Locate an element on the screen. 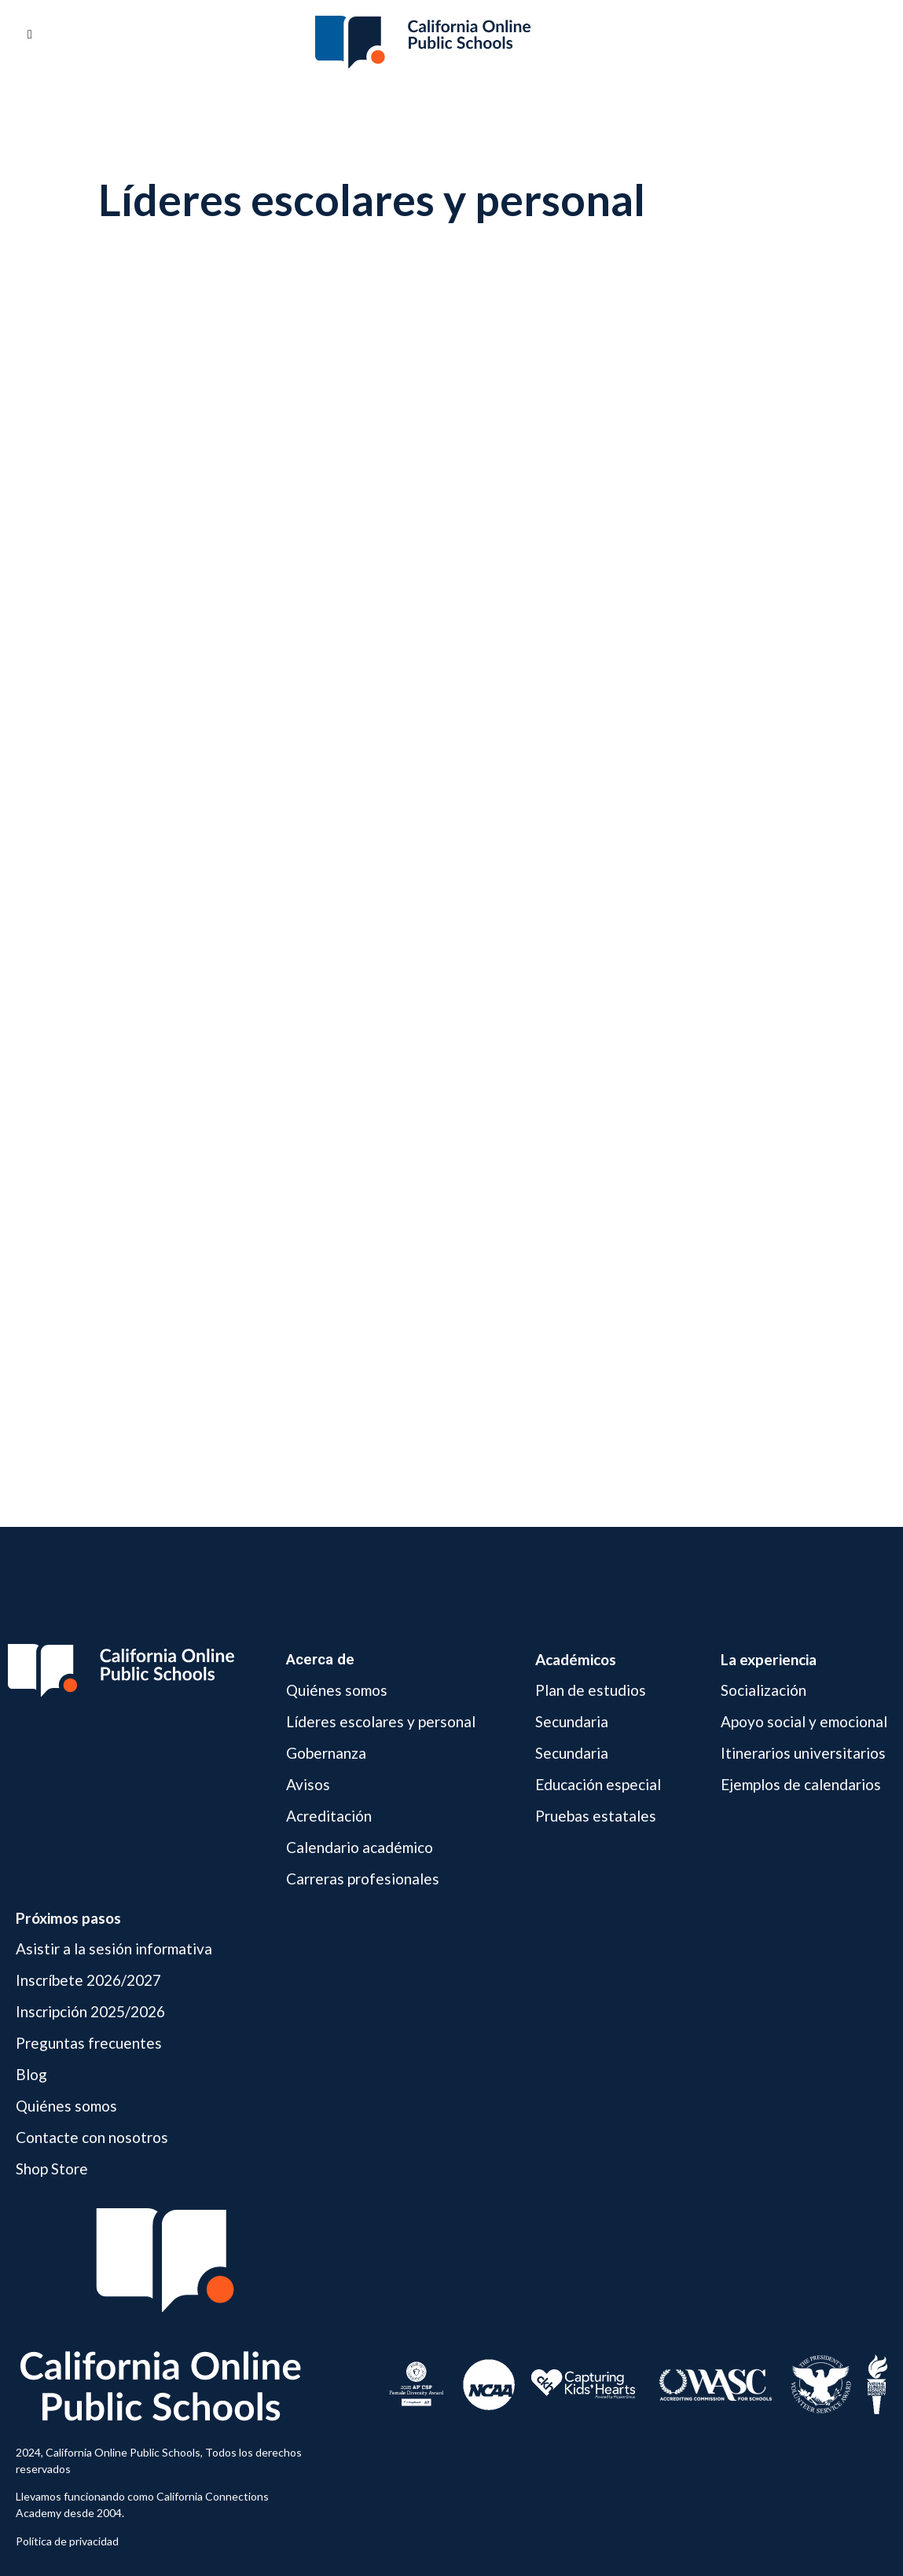 The image size is (903, 2576). Ejemplos de calendarios is located at coordinates (801, 1784).